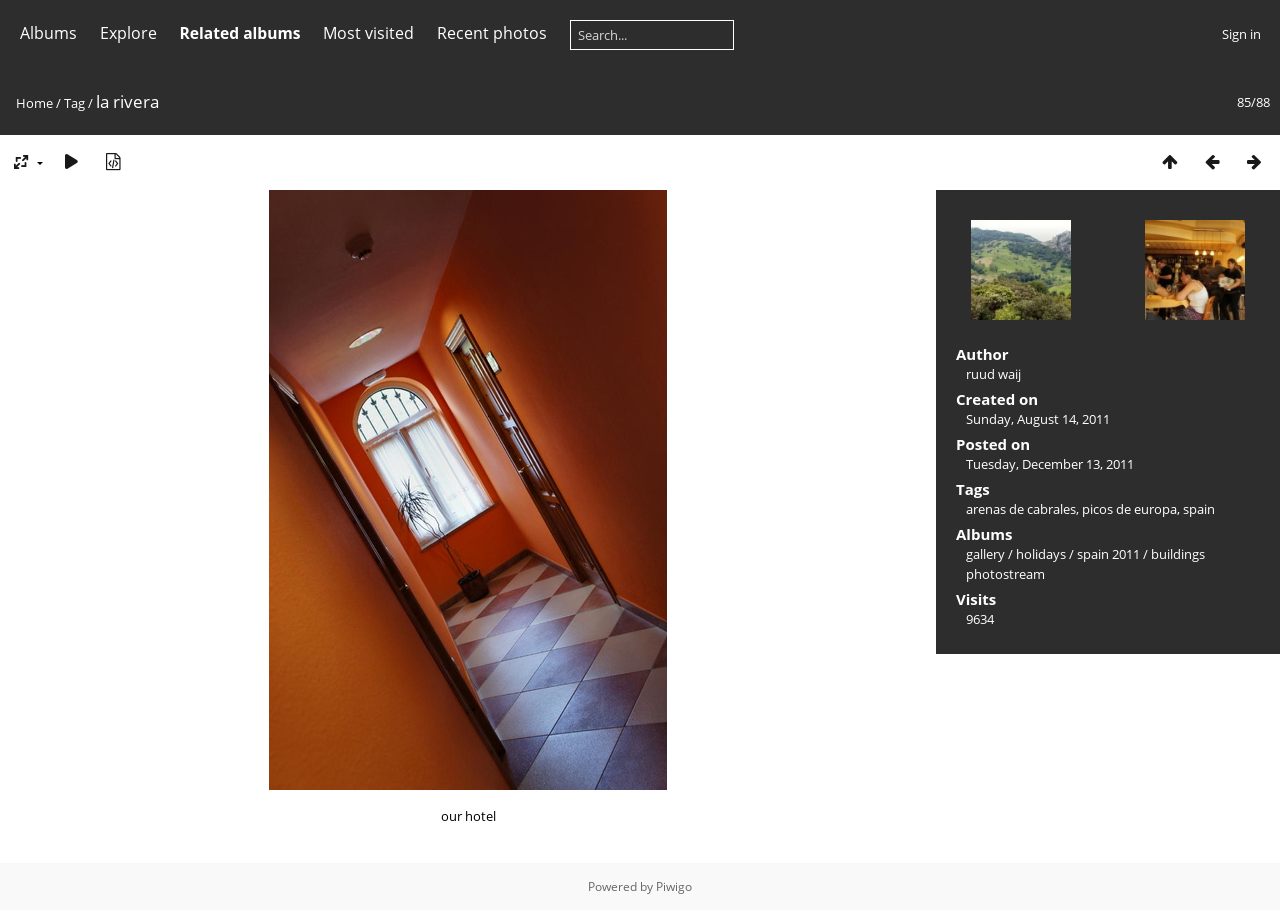 The height and width of the screenshot is (910, 1280). I want to click on Home, so click(34, 103).